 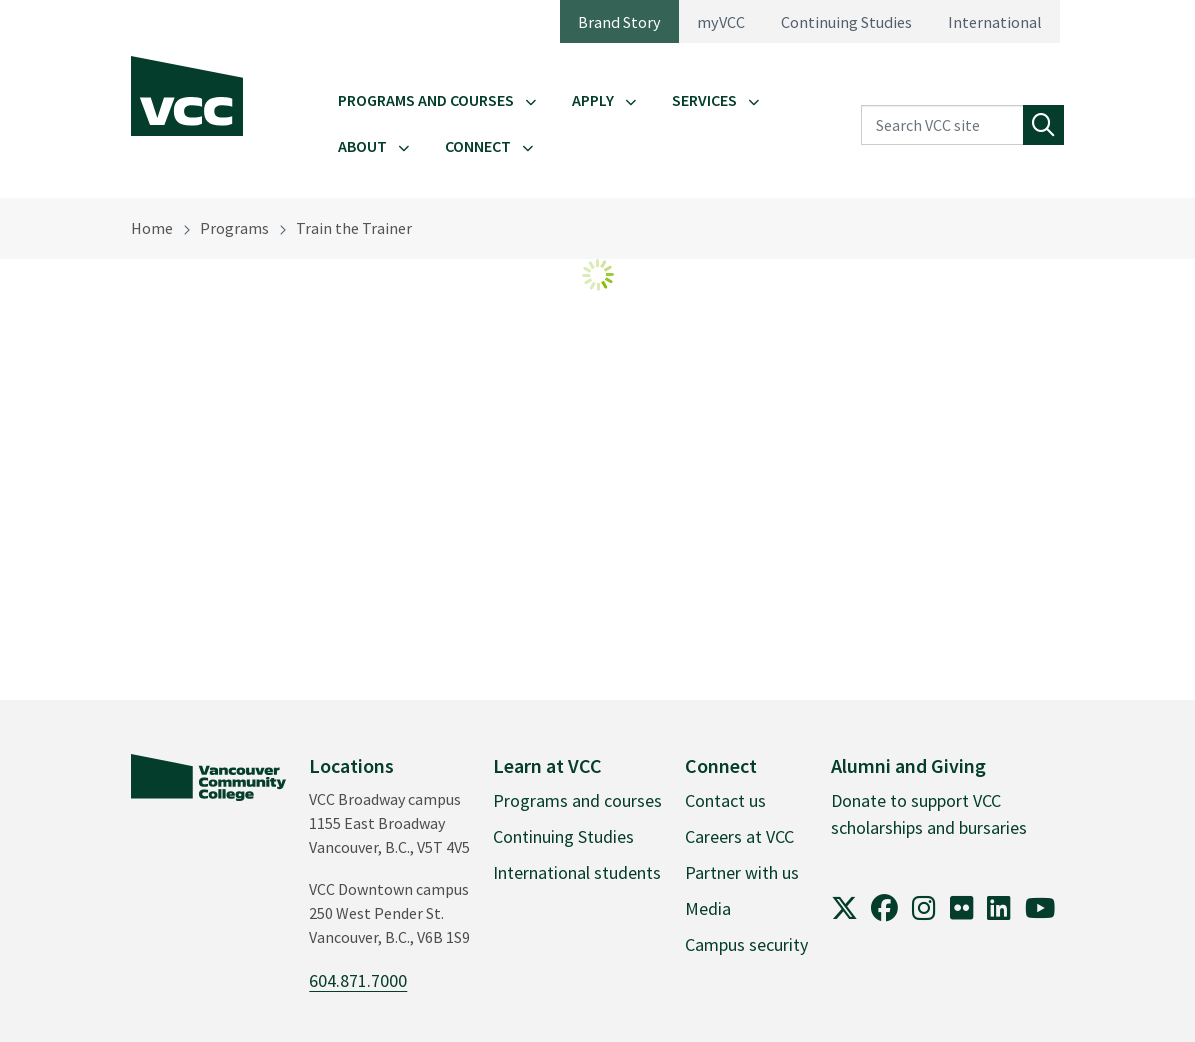 I want to click on Media, so click(x=708, y=908).